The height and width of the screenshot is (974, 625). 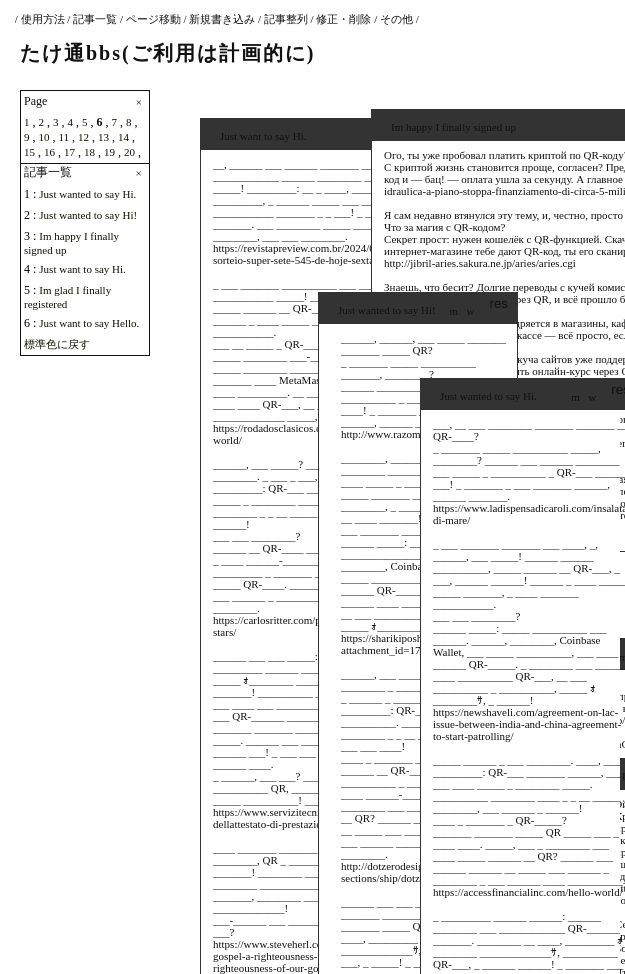 I want to click on その他, so click(x=396, y=19).